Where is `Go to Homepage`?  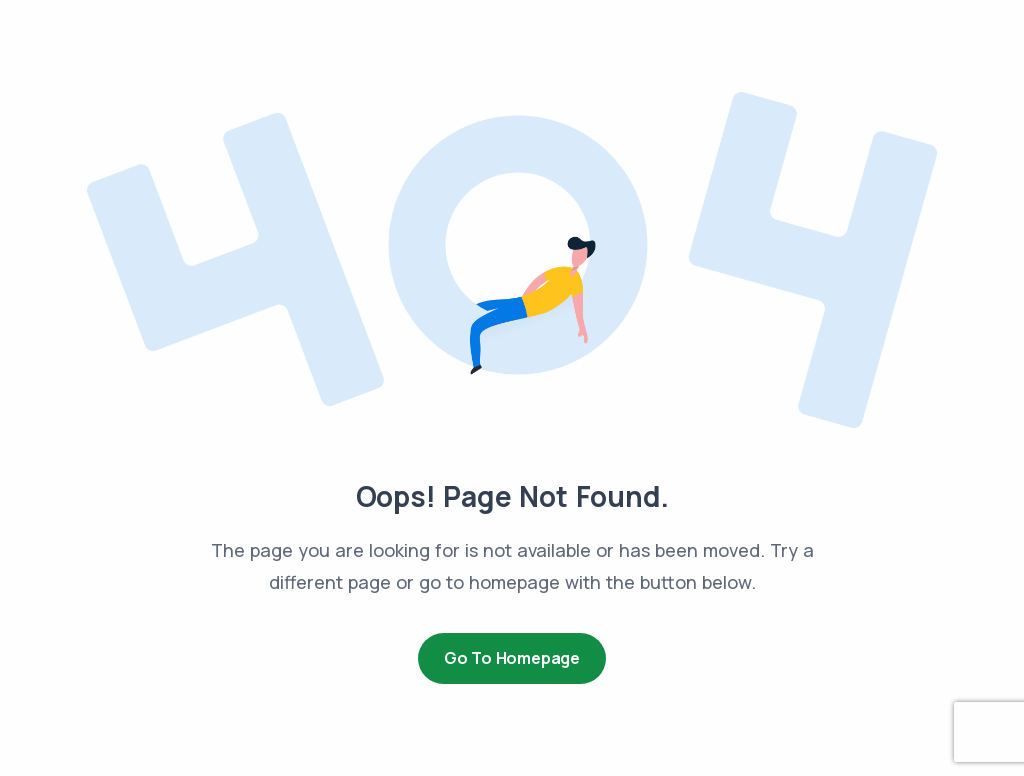
Go to Homepage is located at coordinates (512, 658).